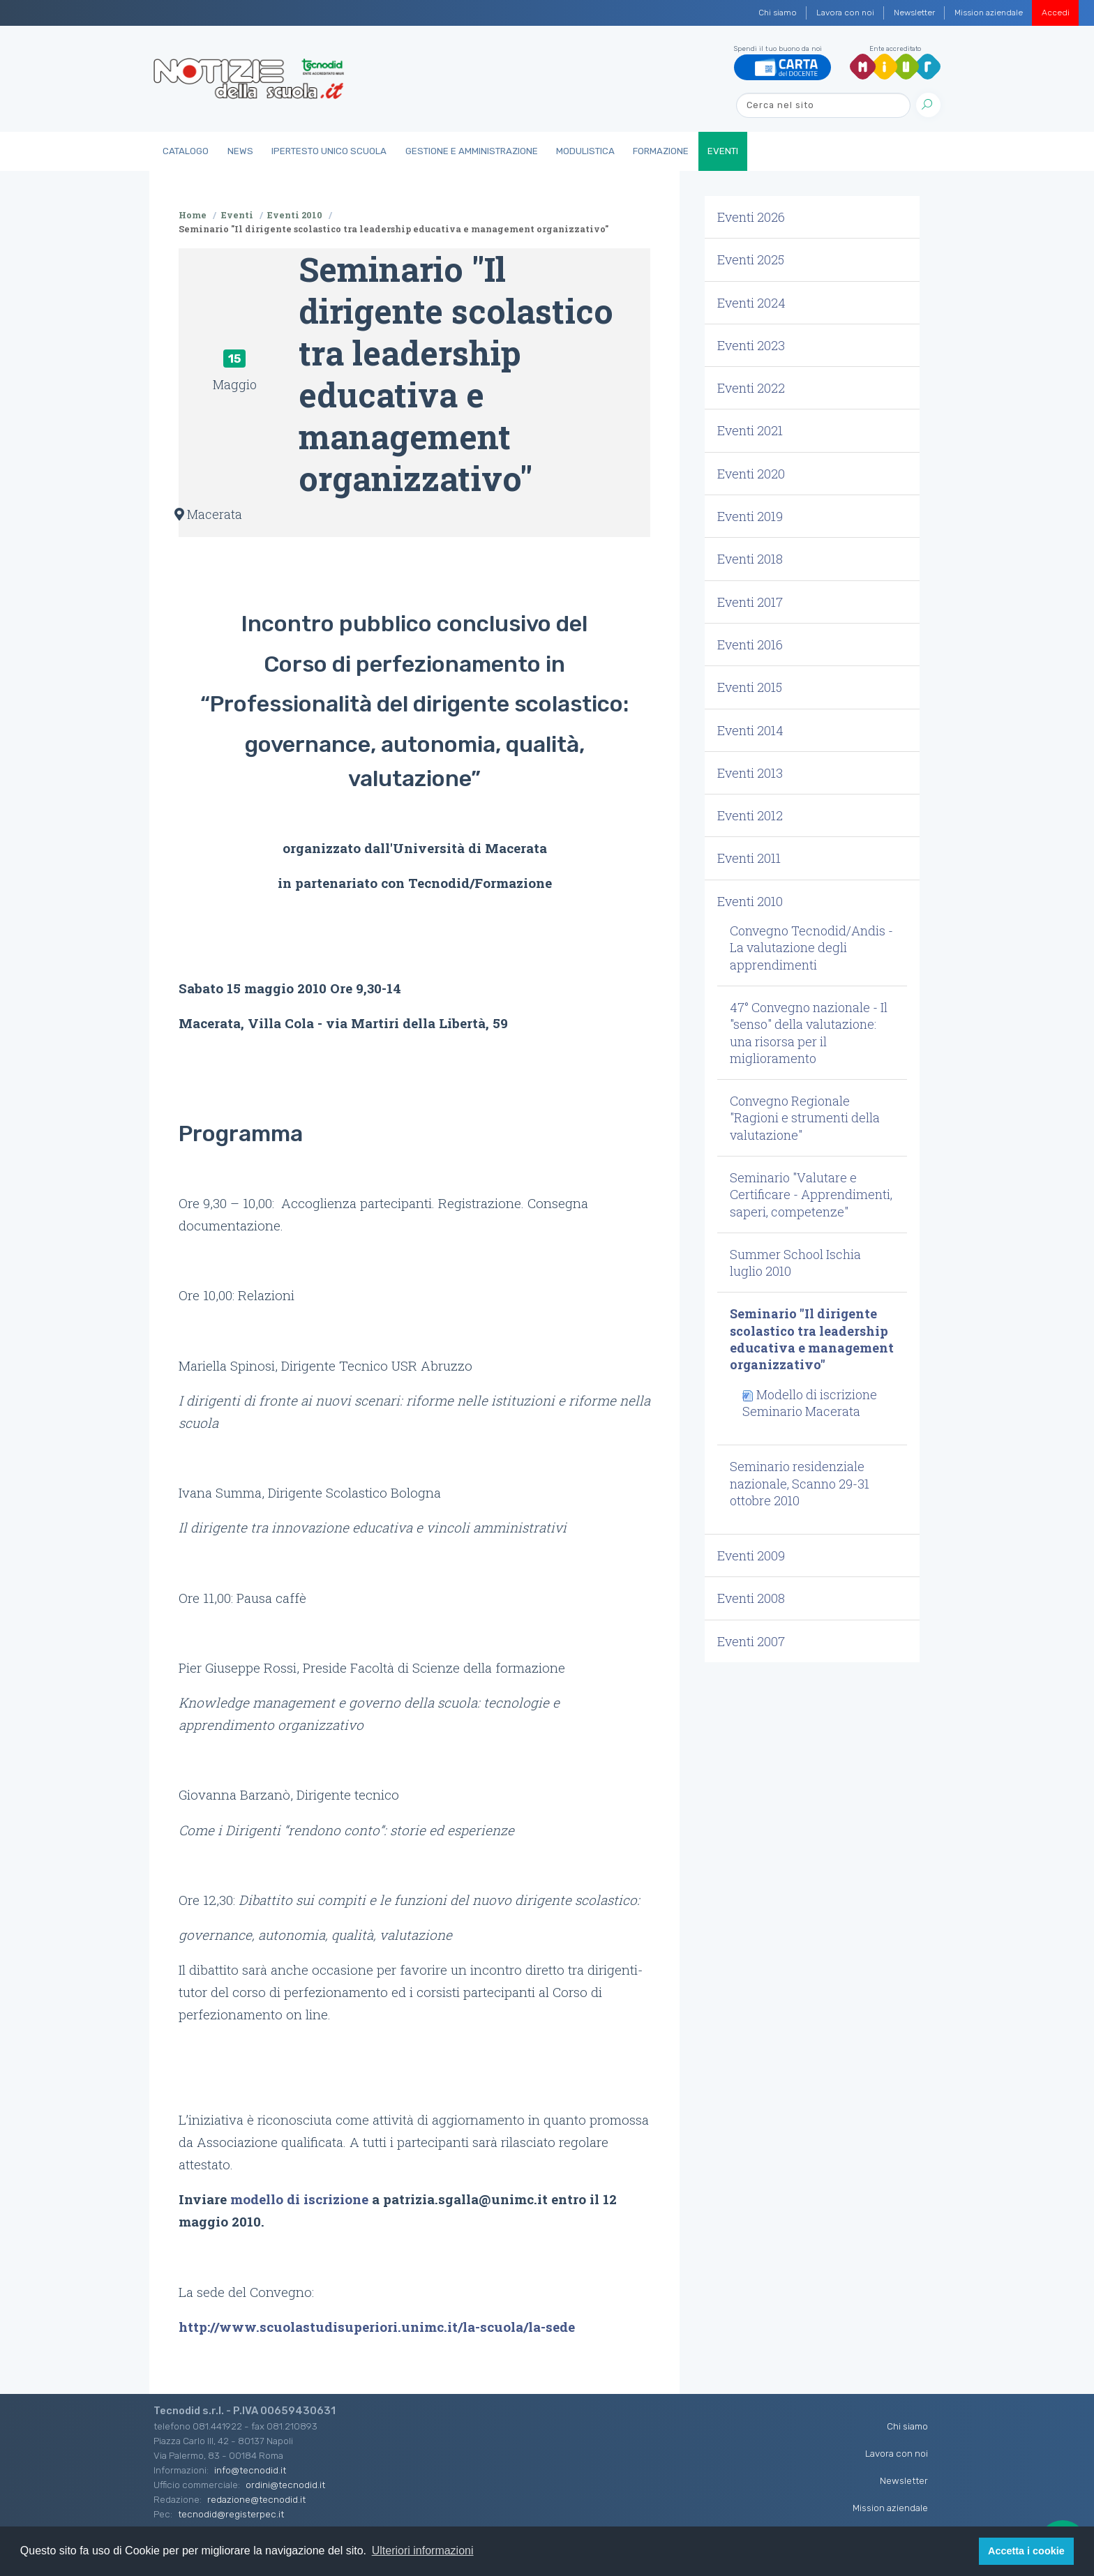 This screenshot has height=2576, width=1094. What do you see at coordinates (294, 214) in the screenshot?
I see `Eventi 2010` at bounding box center [294, 214].